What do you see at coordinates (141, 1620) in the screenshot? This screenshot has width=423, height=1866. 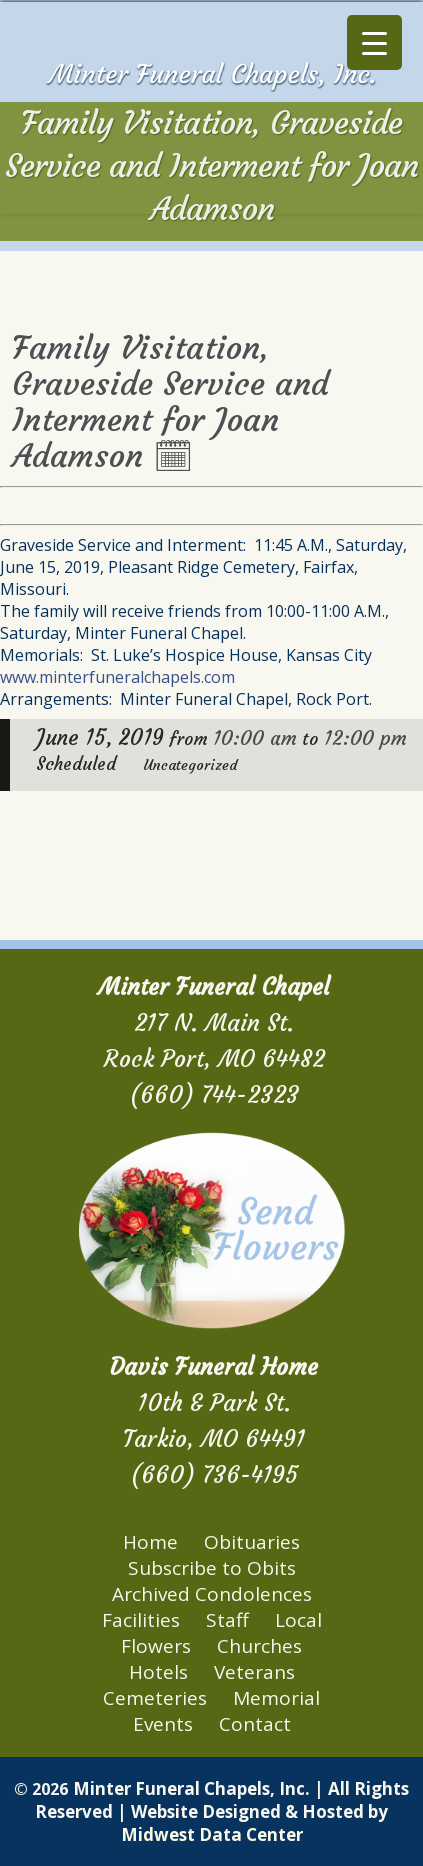 I see `Facilities` at bounding box center [141, 1620].